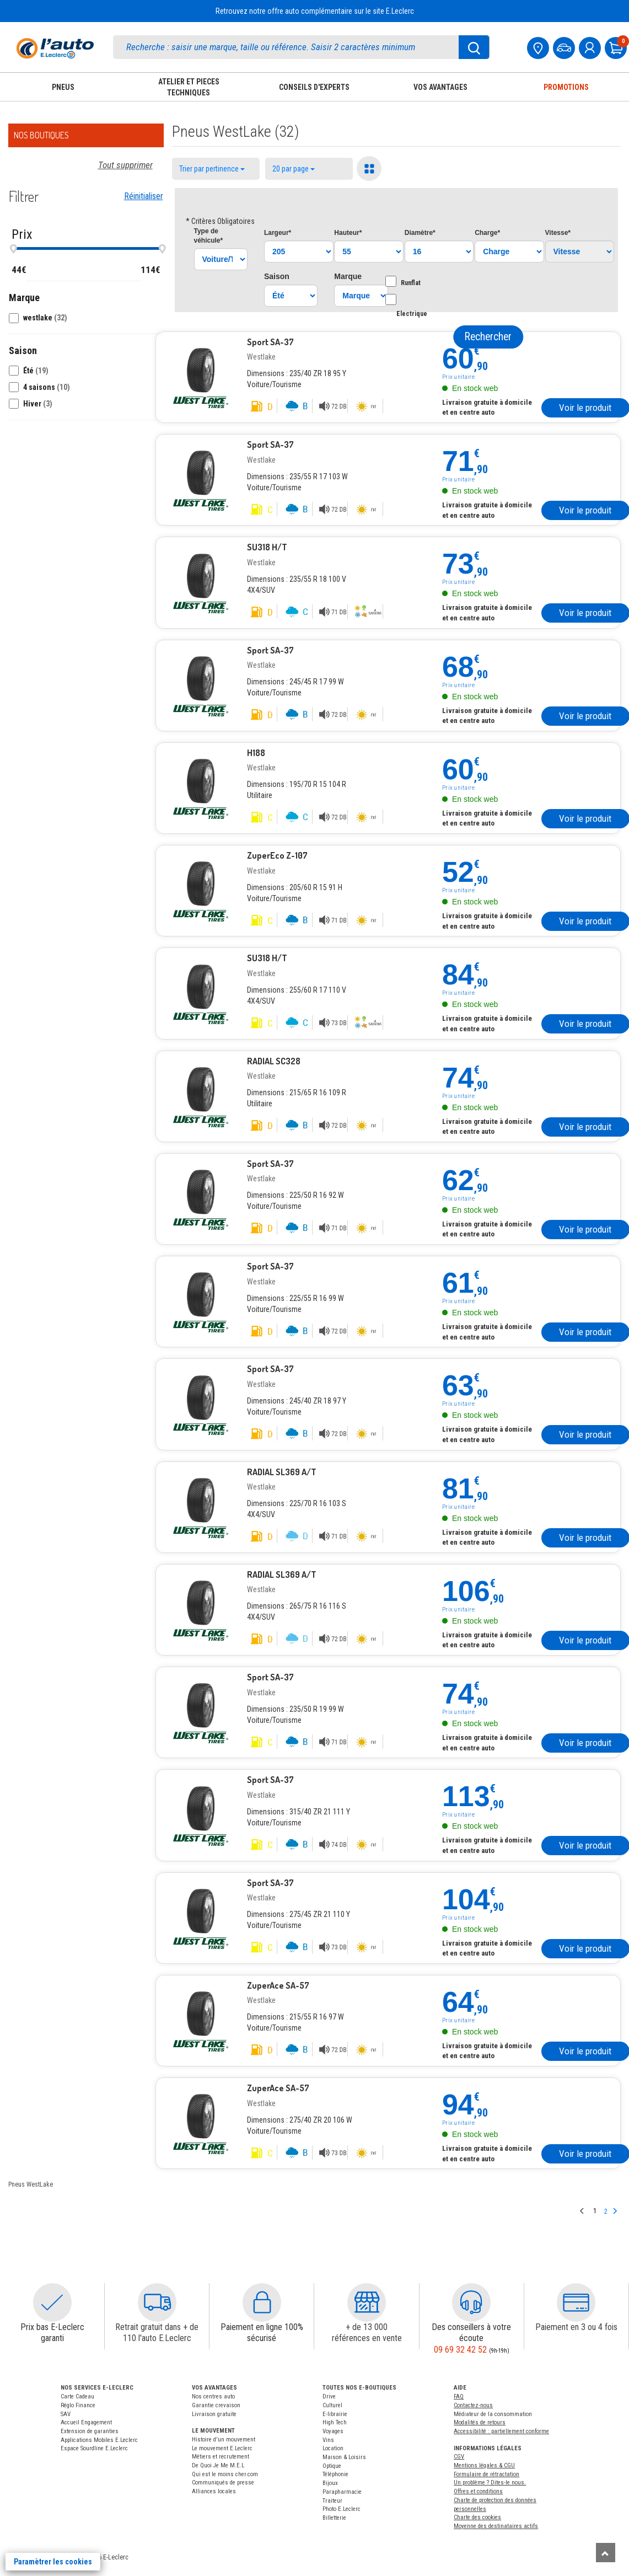 Image resolution: width=629 pixels, height=2576 pixels. I want to click on Maison & Loisirs, so click(344, 2457).